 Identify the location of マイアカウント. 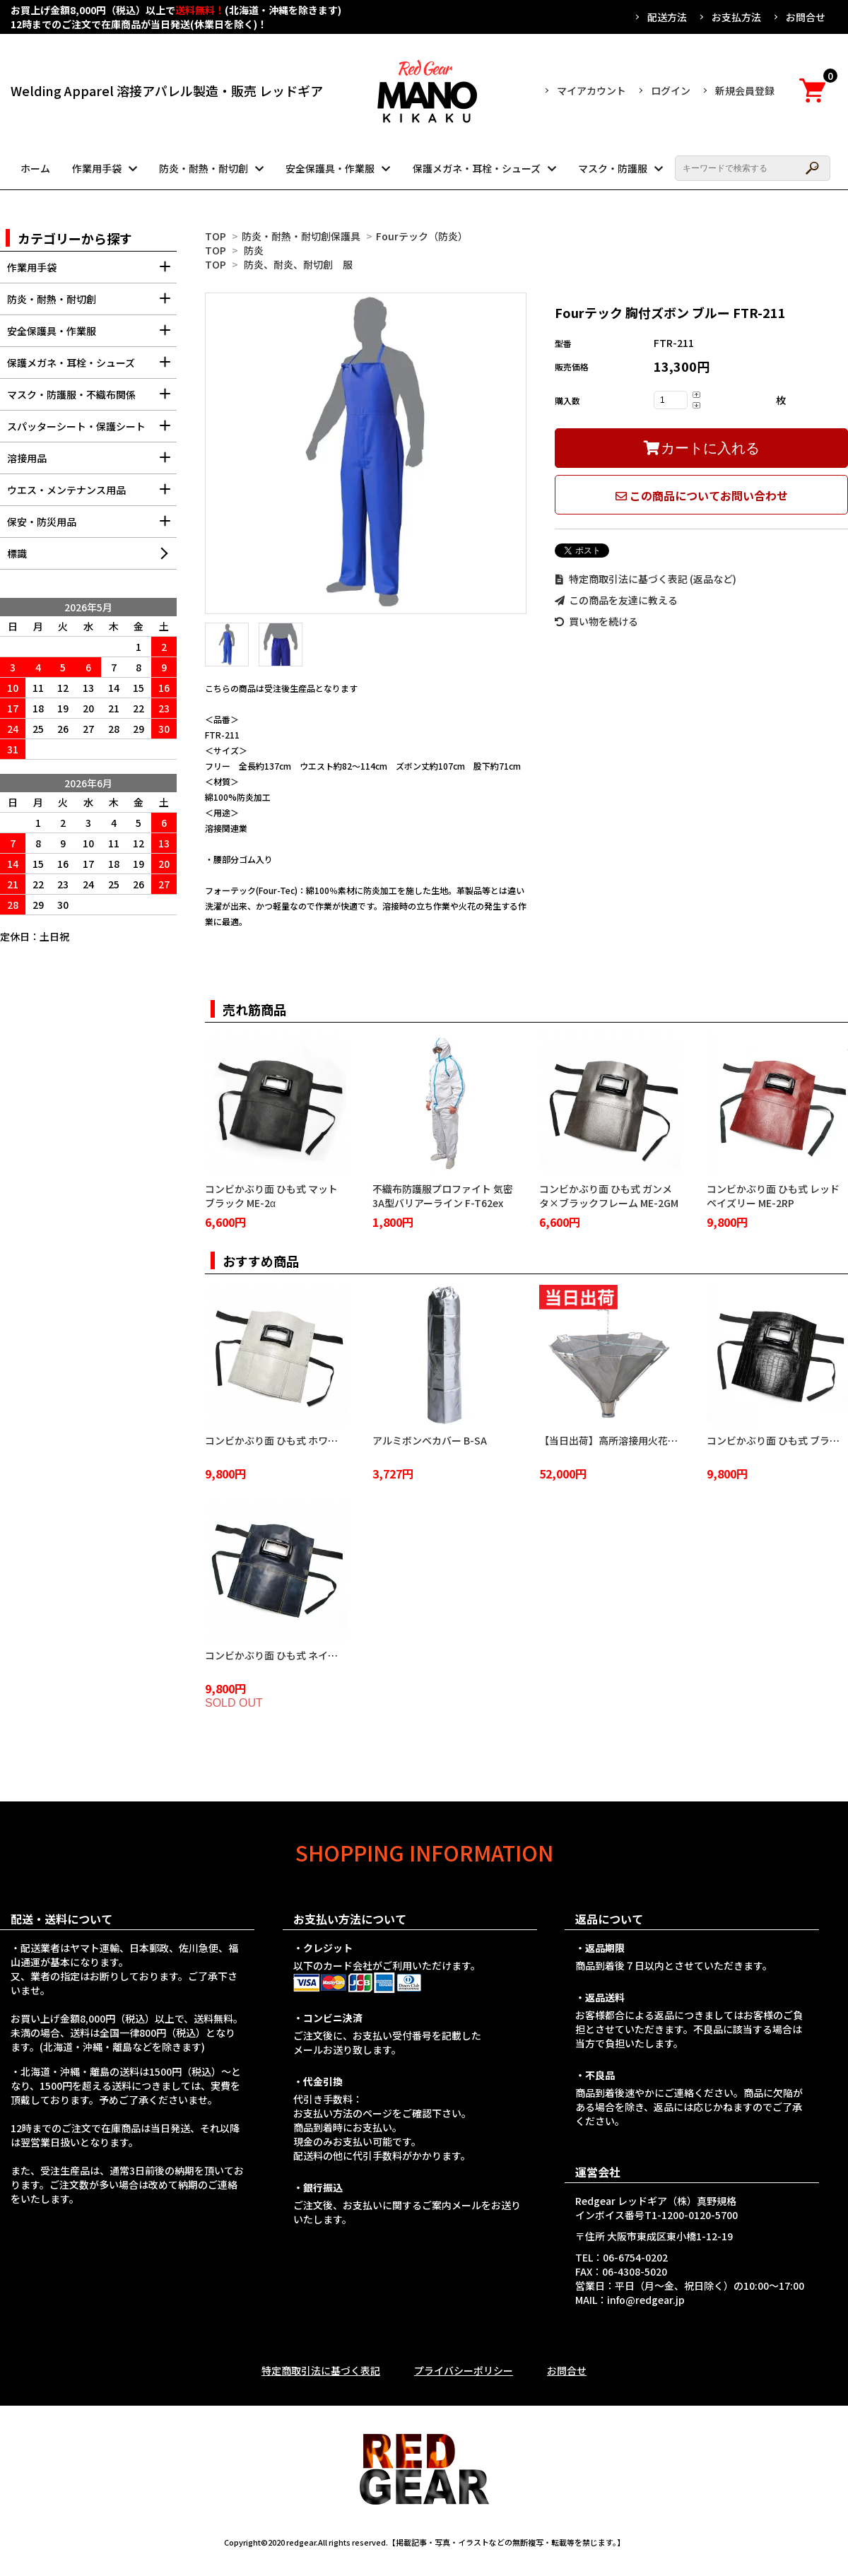
(591, 90).